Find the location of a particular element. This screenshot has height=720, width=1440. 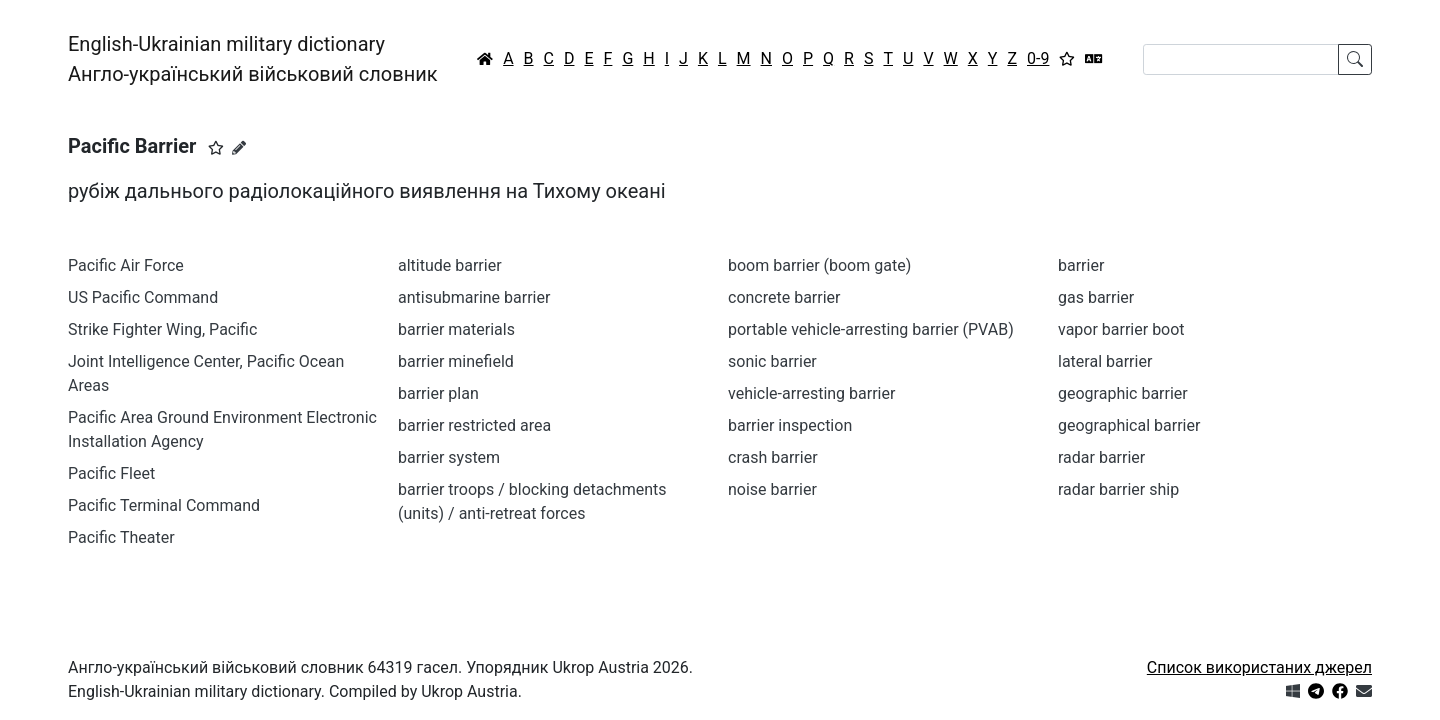

vapor barrier boot is located at coordinates (1121, 329).